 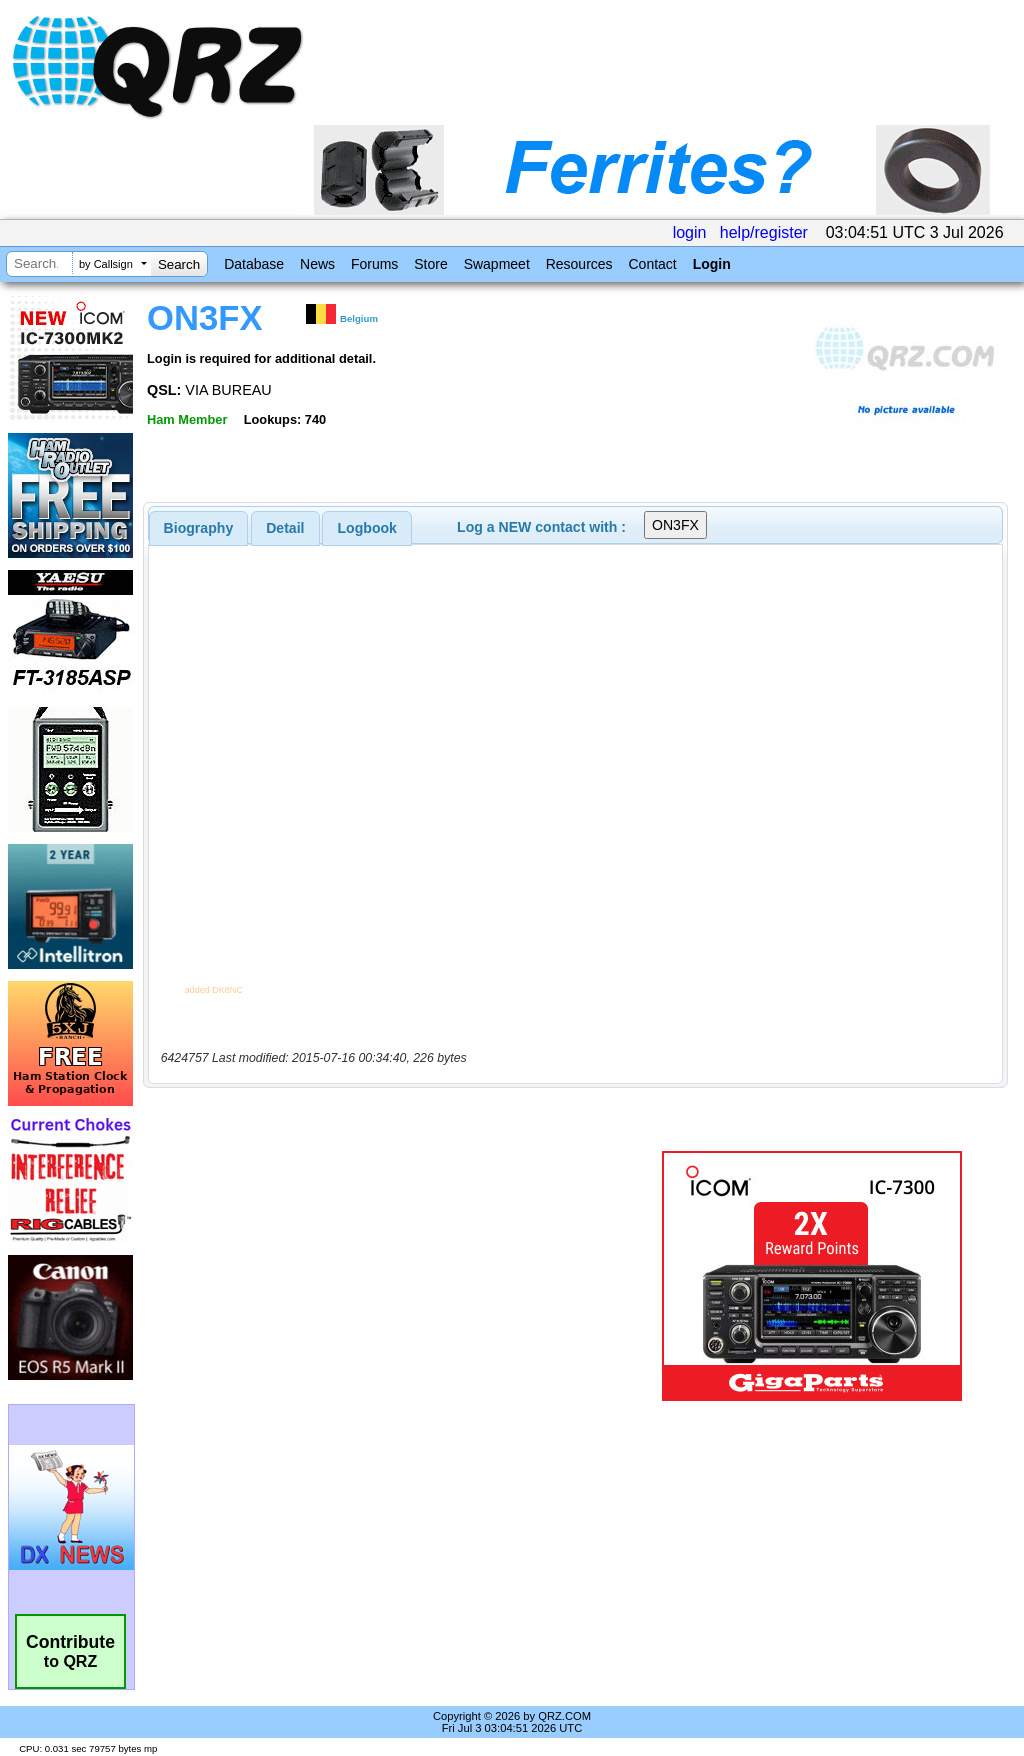 I want to click on Contact, so click(x=652, y=264).